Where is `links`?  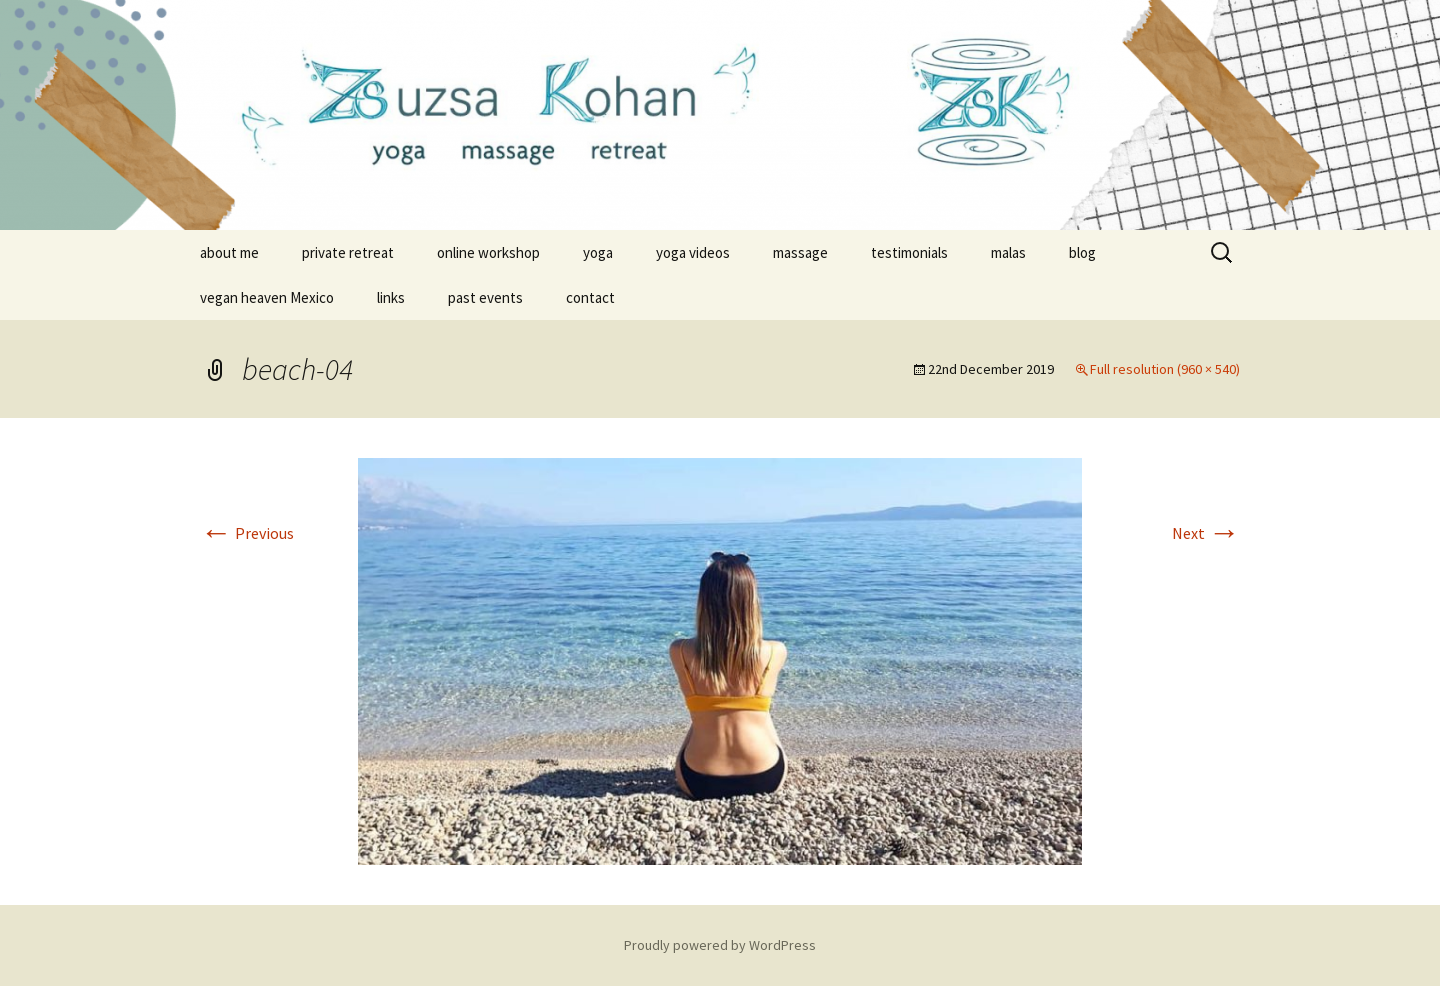 links is located at coordinates (391, 297).